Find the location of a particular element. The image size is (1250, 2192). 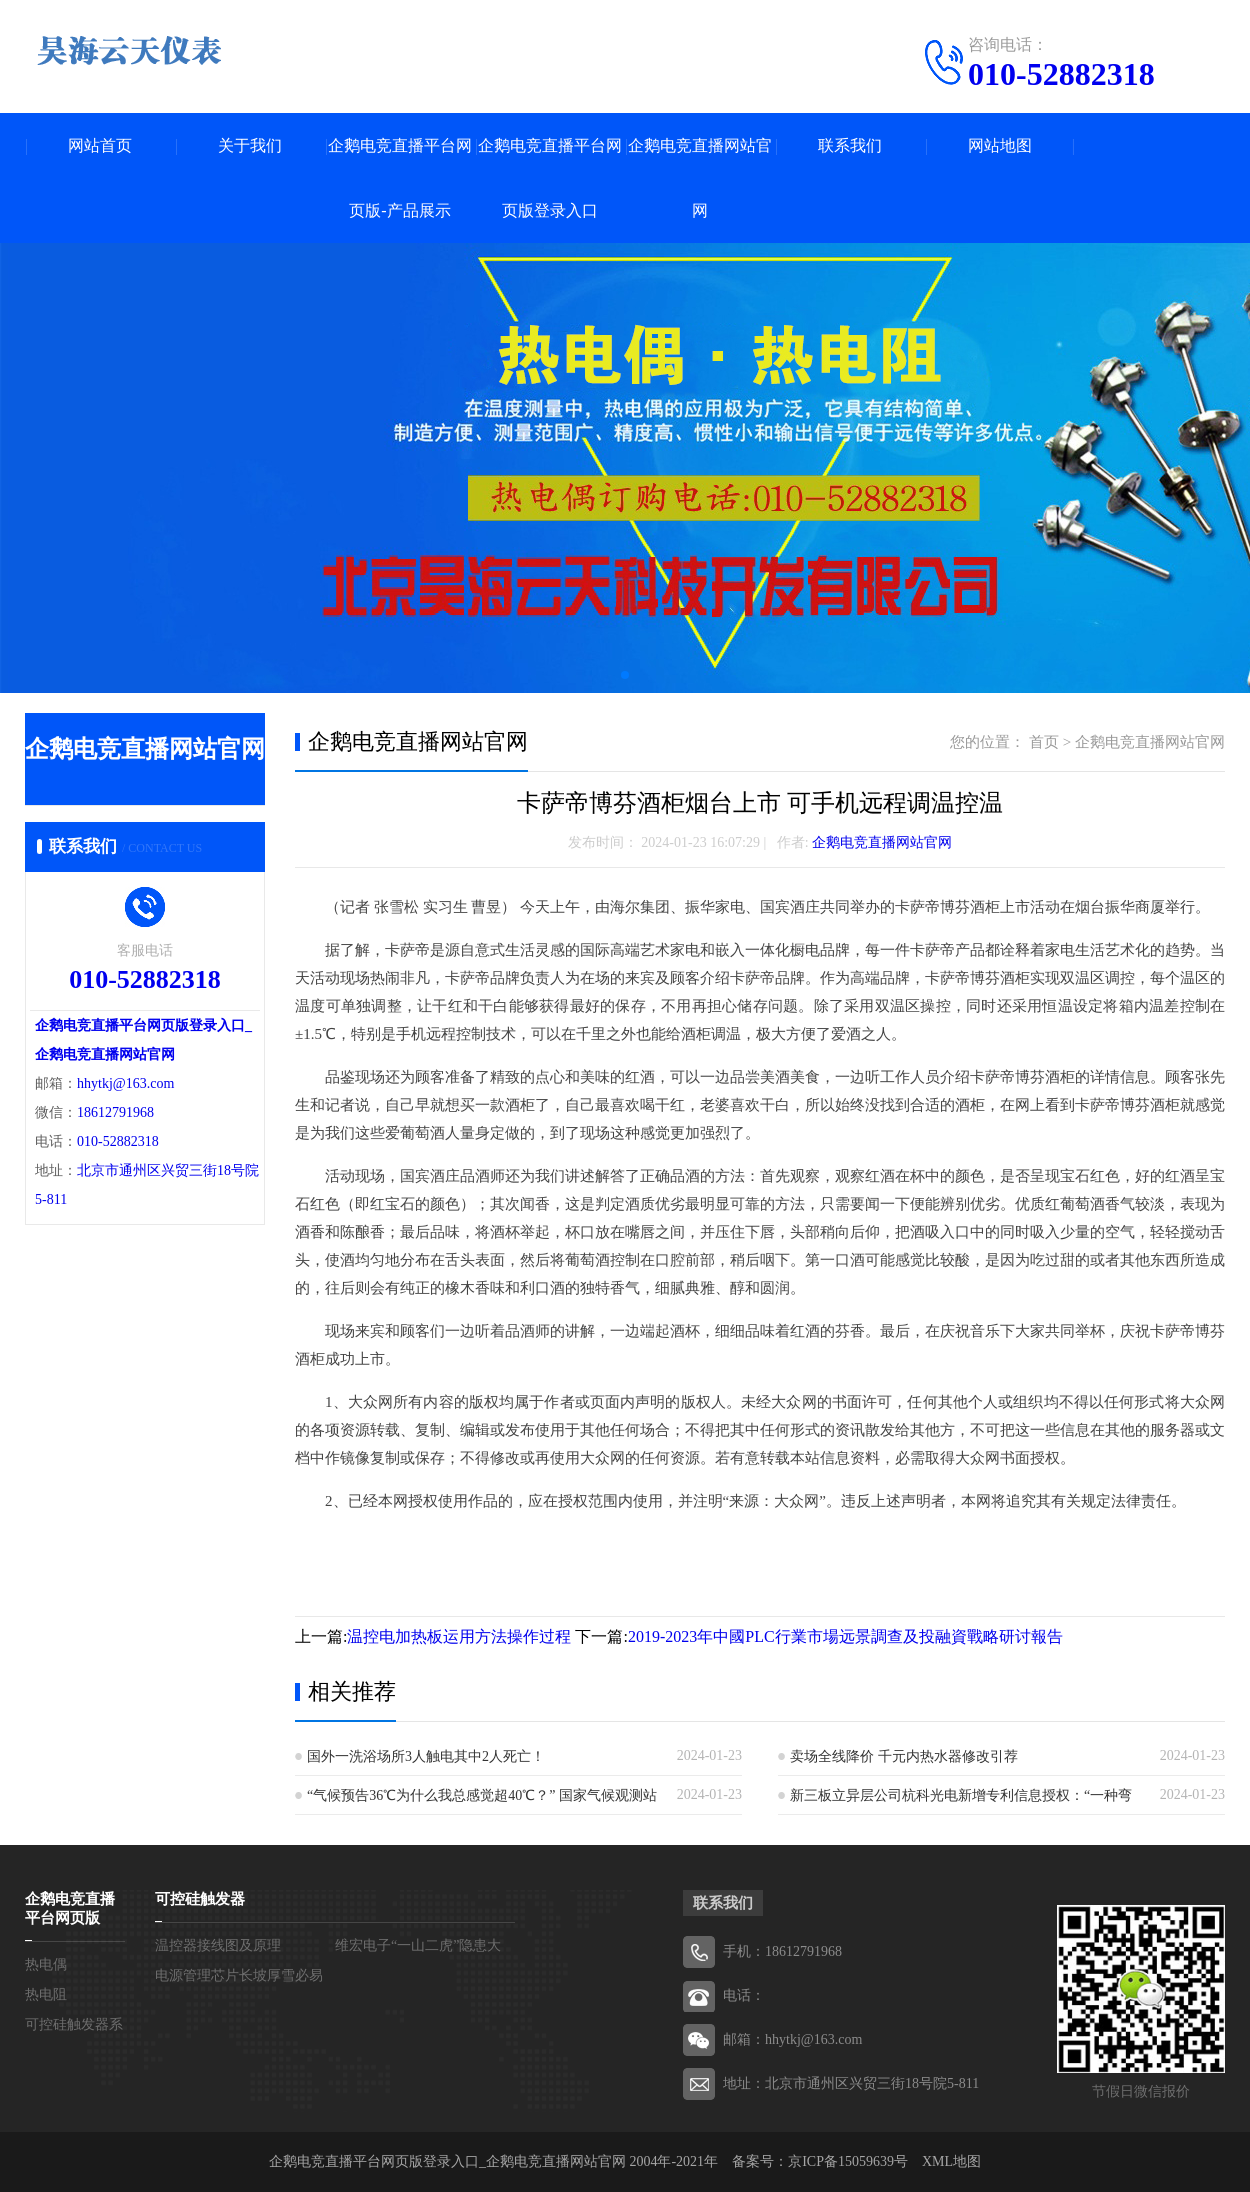

18612791968 is located at coordinates (115, 1112).